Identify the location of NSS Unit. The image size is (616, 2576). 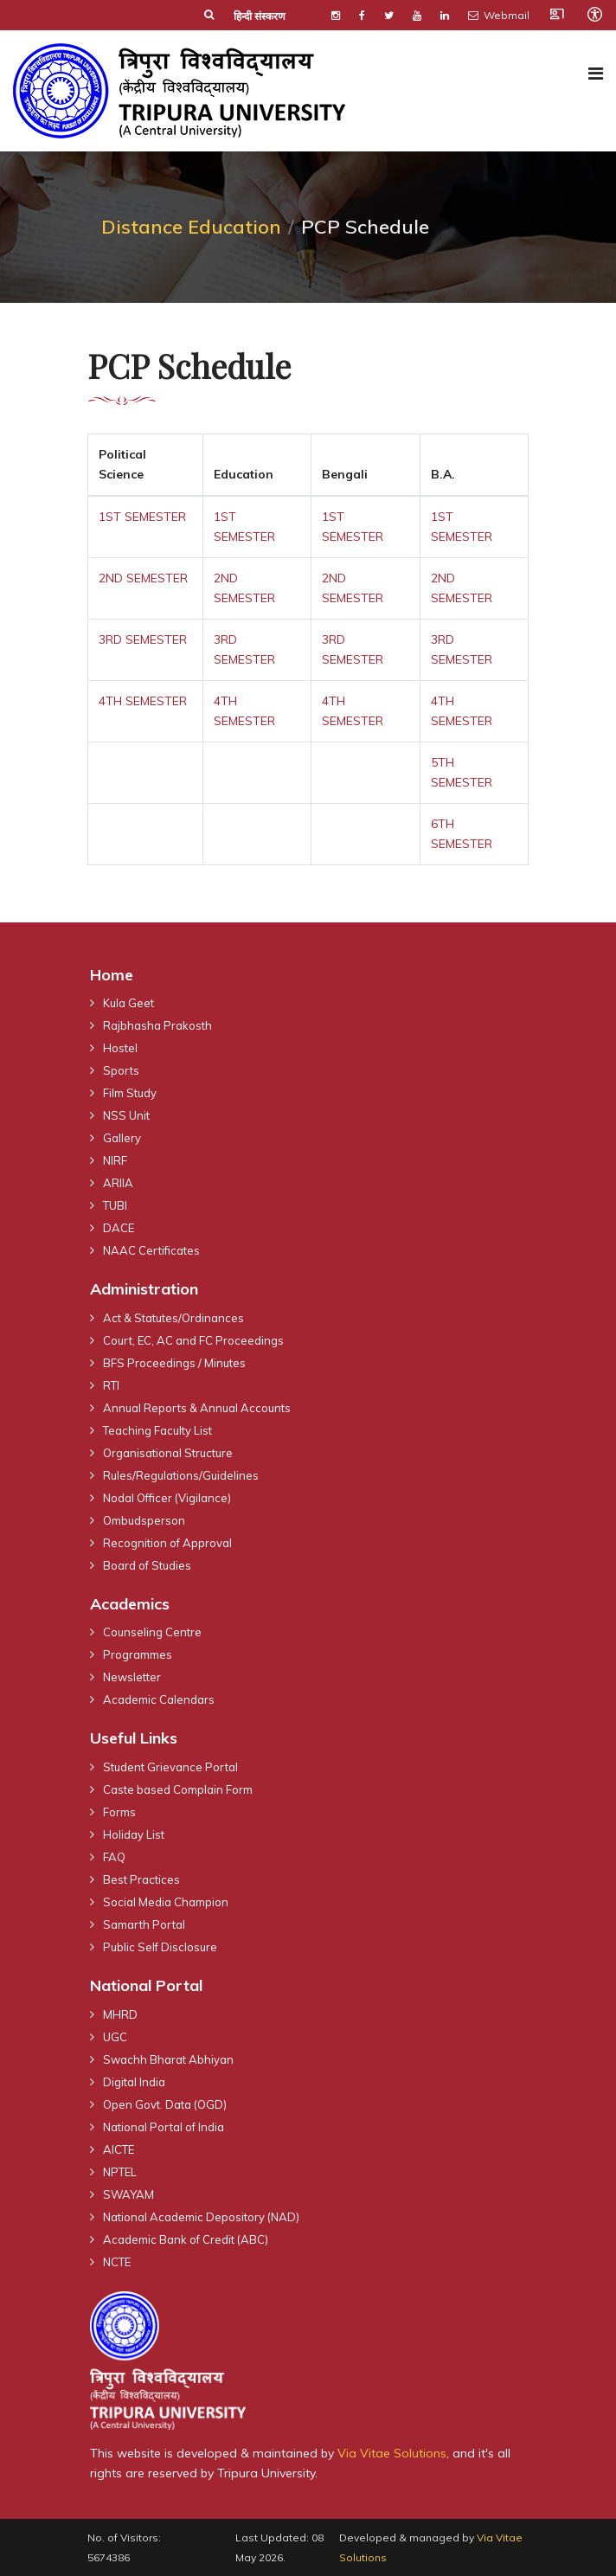
(126, 1115).